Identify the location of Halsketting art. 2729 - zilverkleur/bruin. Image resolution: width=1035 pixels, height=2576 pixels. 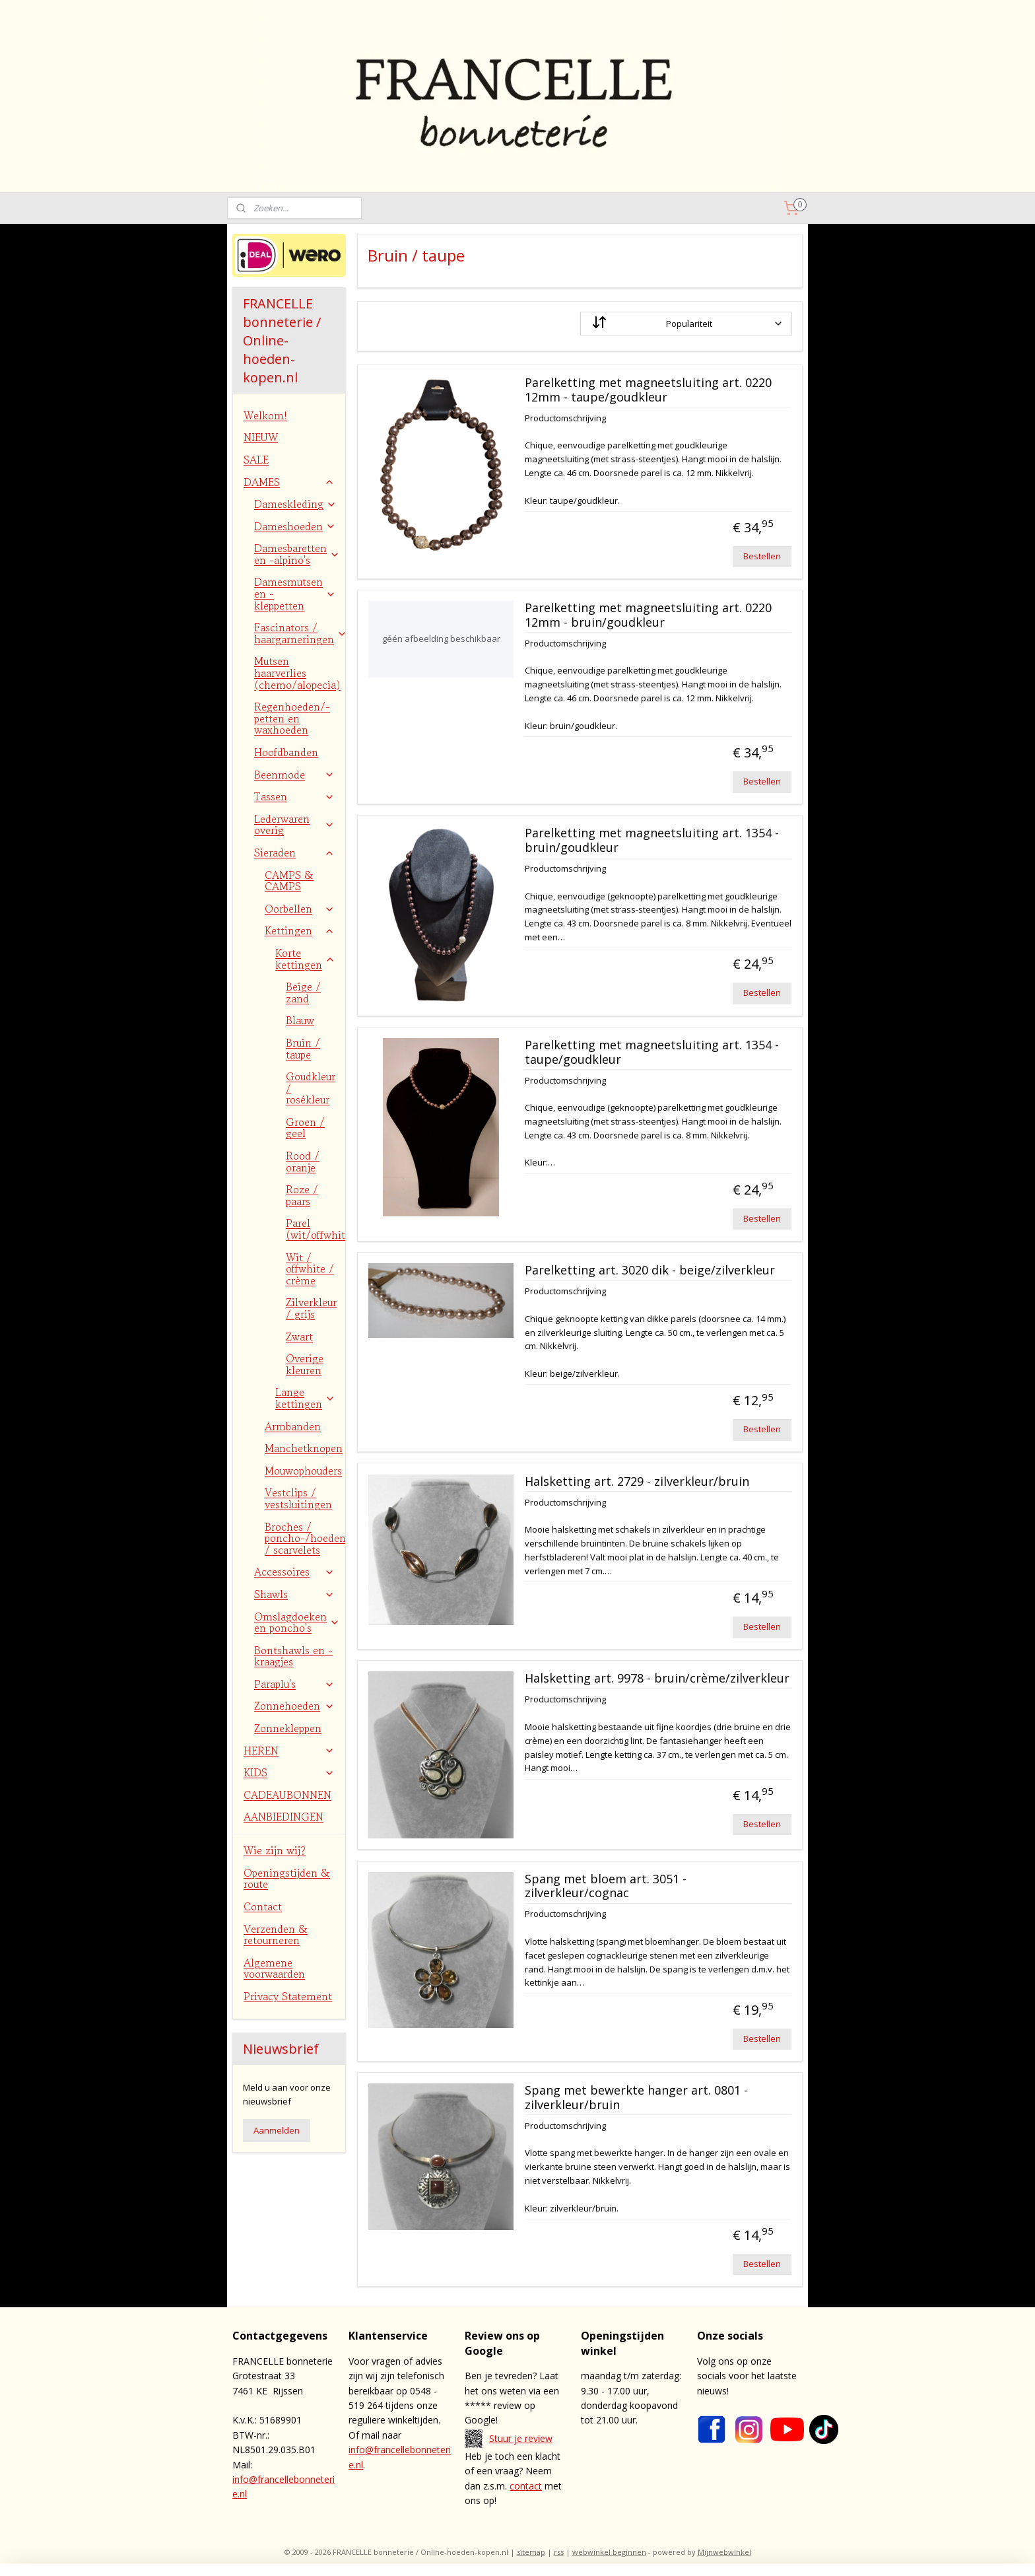
(636, 1482).